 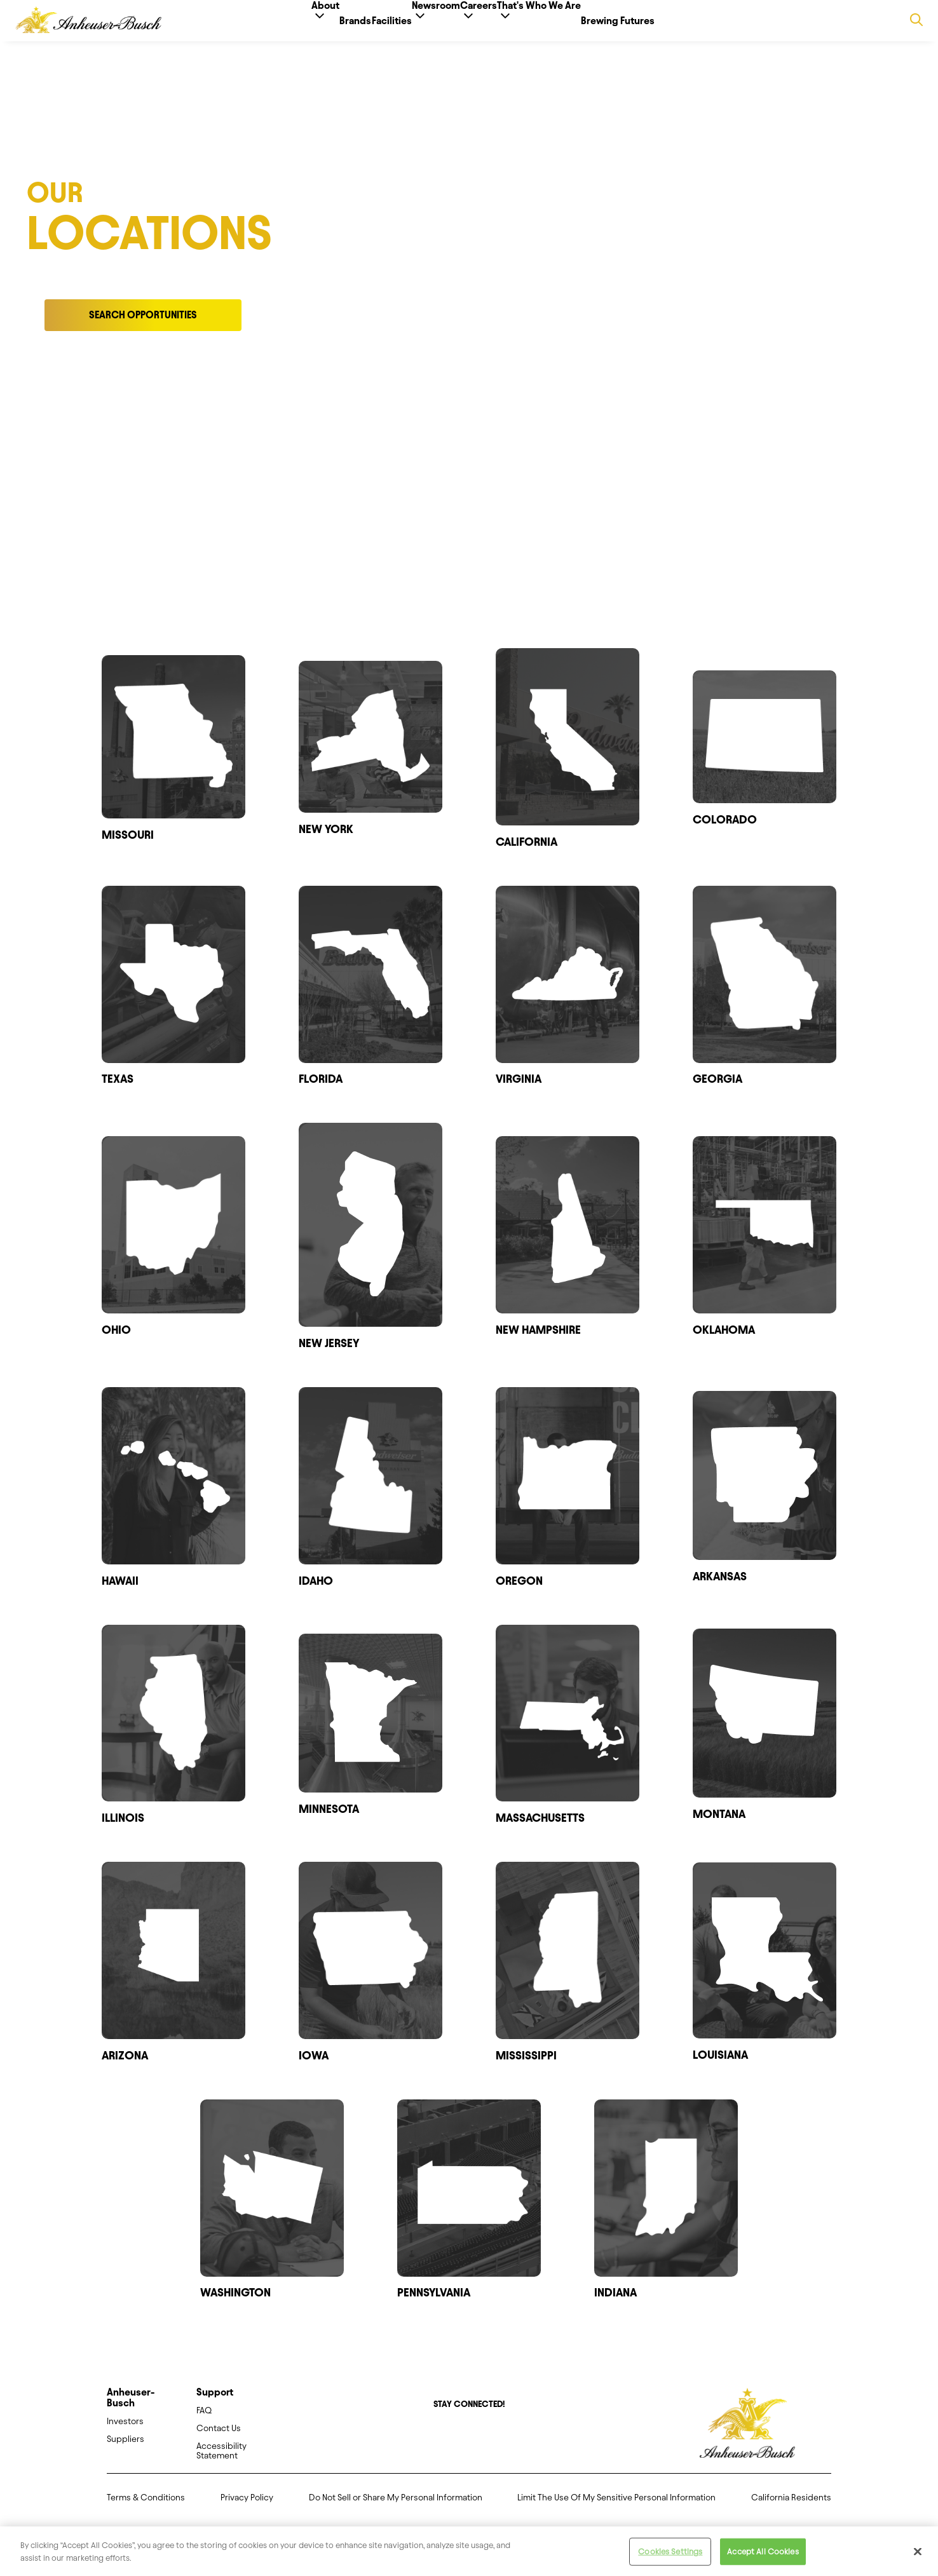 What do you see at coordinates (478, 2446) in the screenshot?
I see `[Instagram]` at bounding box center [478, 2446].